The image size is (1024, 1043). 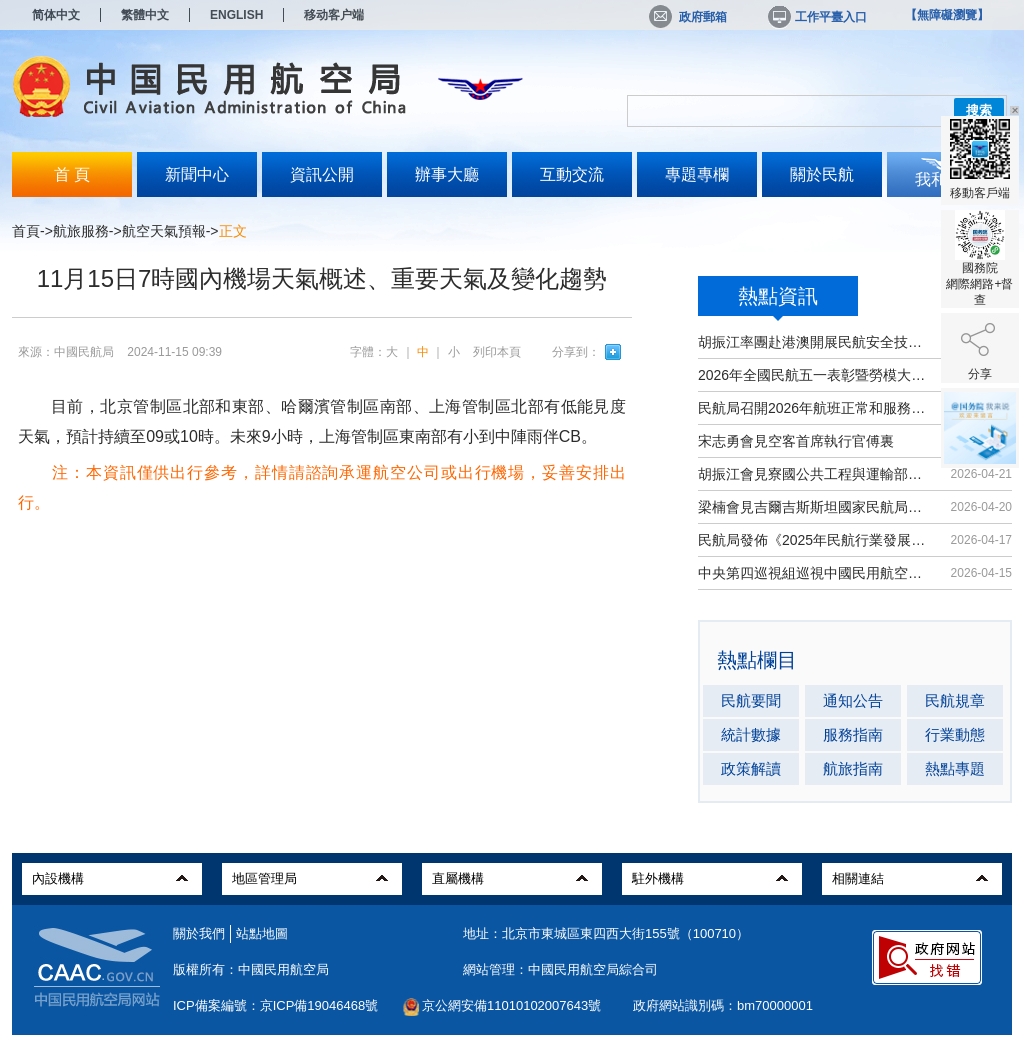 I want to click on 政府網站識別碼：bm70000001, so click(x=723, y=1005).